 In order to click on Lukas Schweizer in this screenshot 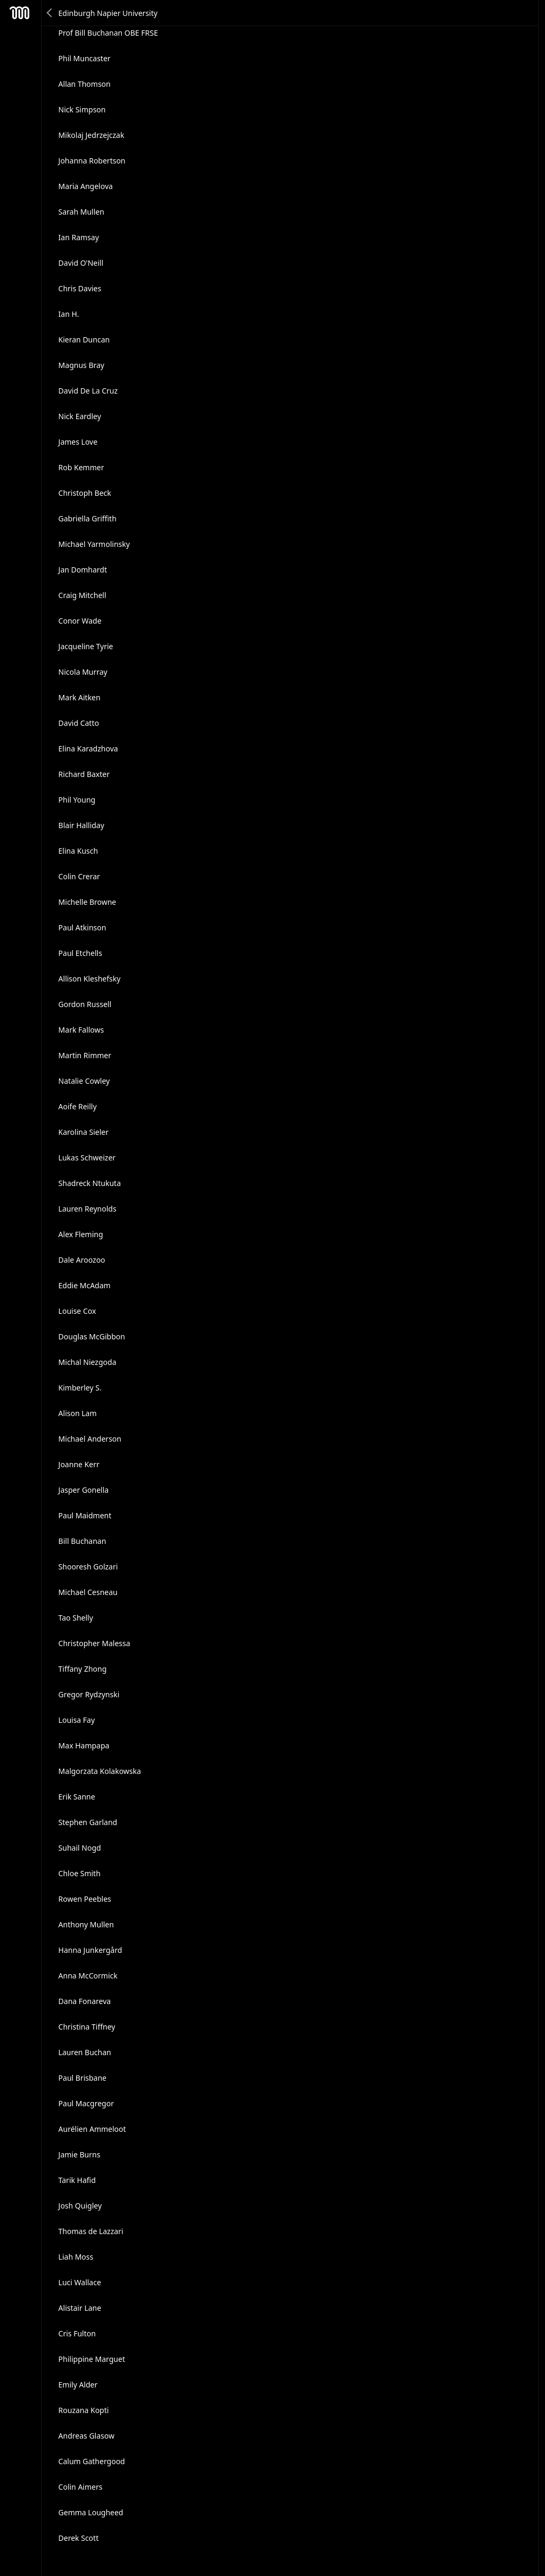, I will do `click(87, 1157)`.